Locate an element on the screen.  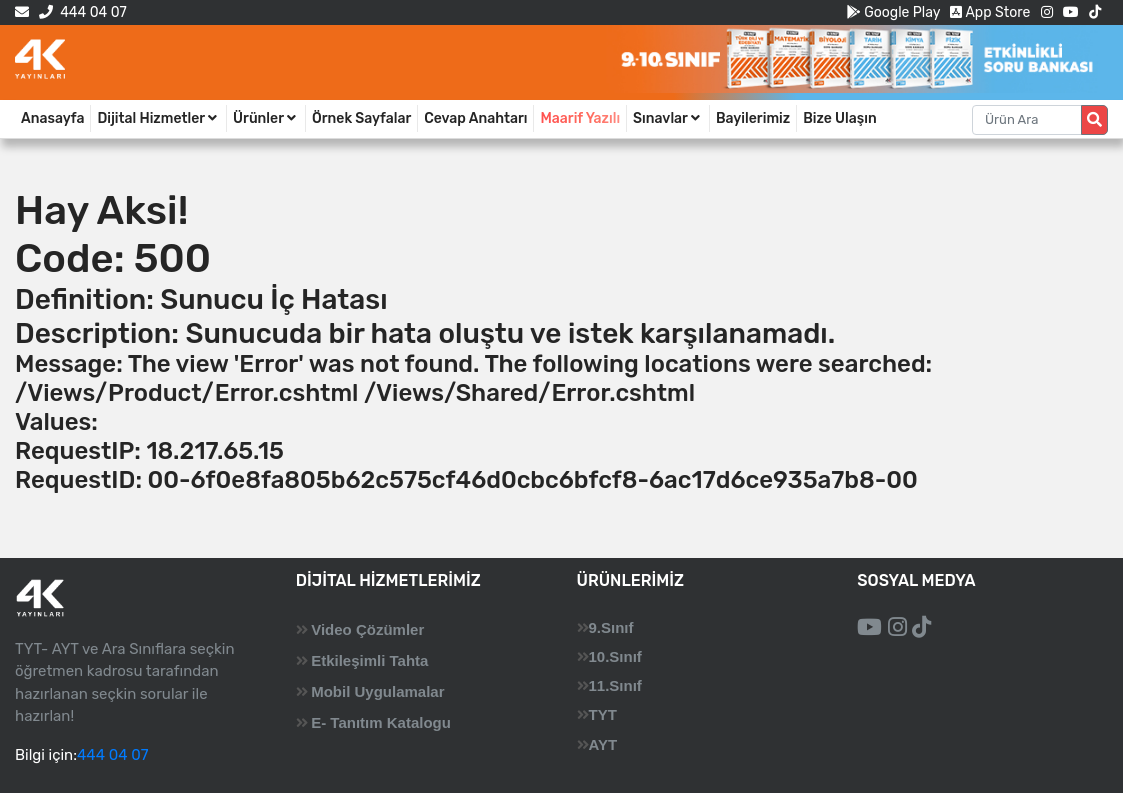
Bayilerimiz is located at coordinates (753, 118).